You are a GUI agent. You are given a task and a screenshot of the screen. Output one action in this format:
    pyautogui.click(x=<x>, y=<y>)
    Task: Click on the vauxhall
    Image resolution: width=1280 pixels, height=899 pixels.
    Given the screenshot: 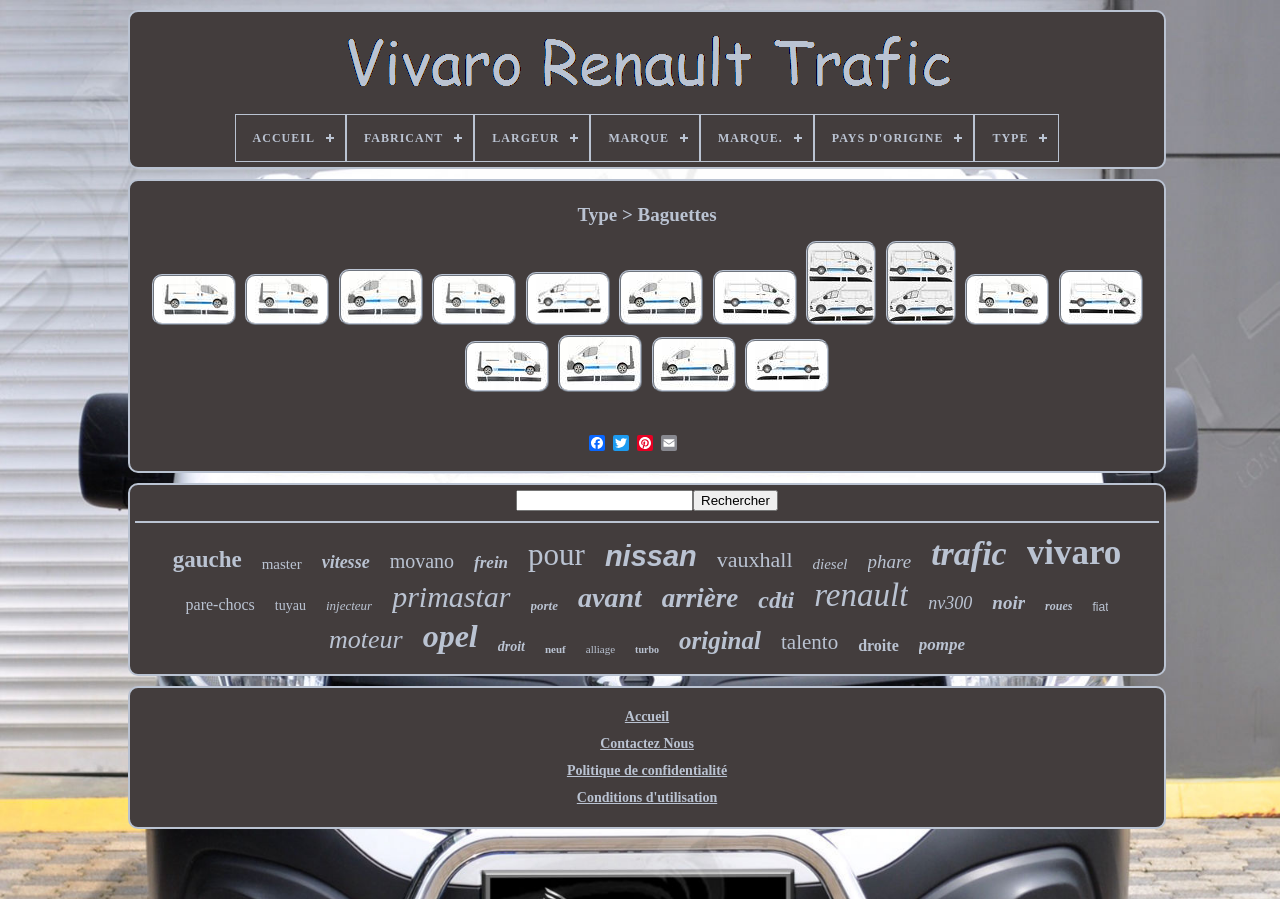 What is the action you would take?
    pyautogui.click(x=755, y=559)
    